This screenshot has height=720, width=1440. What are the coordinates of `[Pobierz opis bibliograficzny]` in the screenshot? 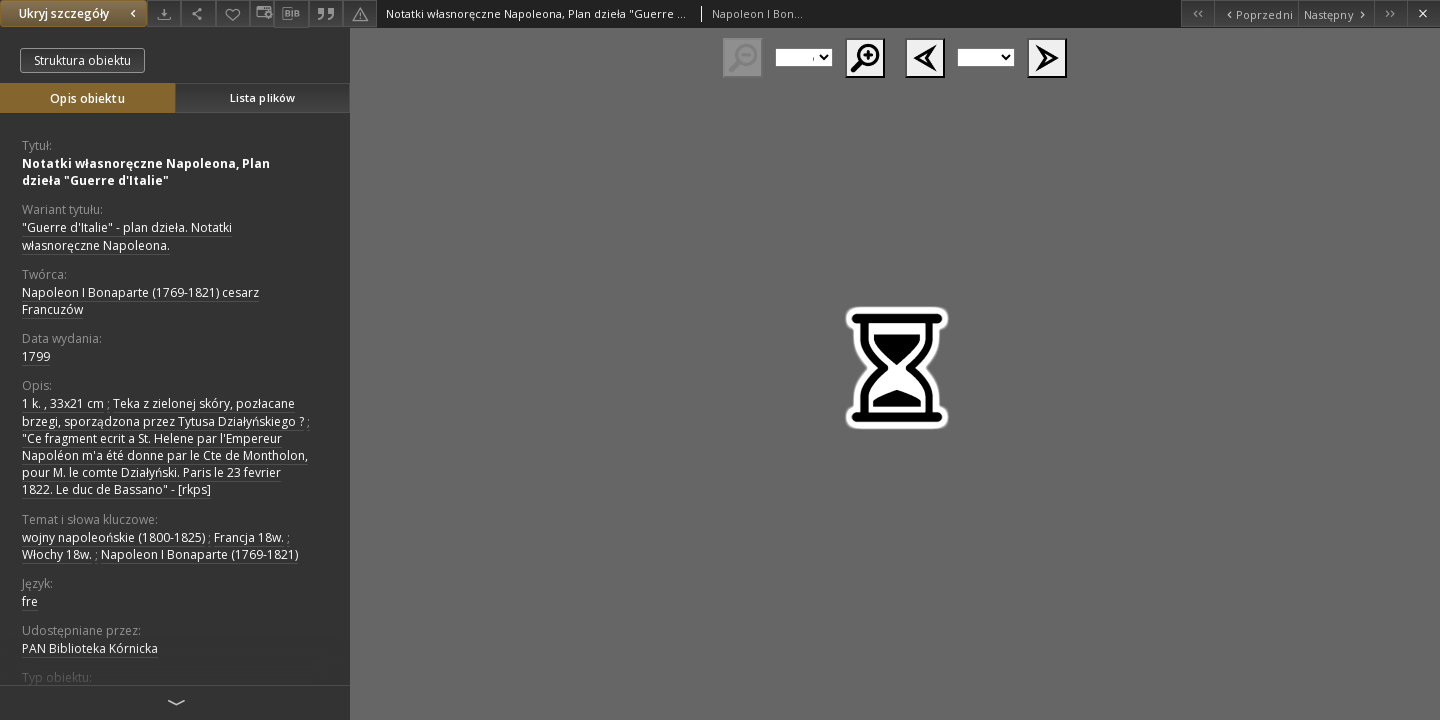 It's located at (291, 14).